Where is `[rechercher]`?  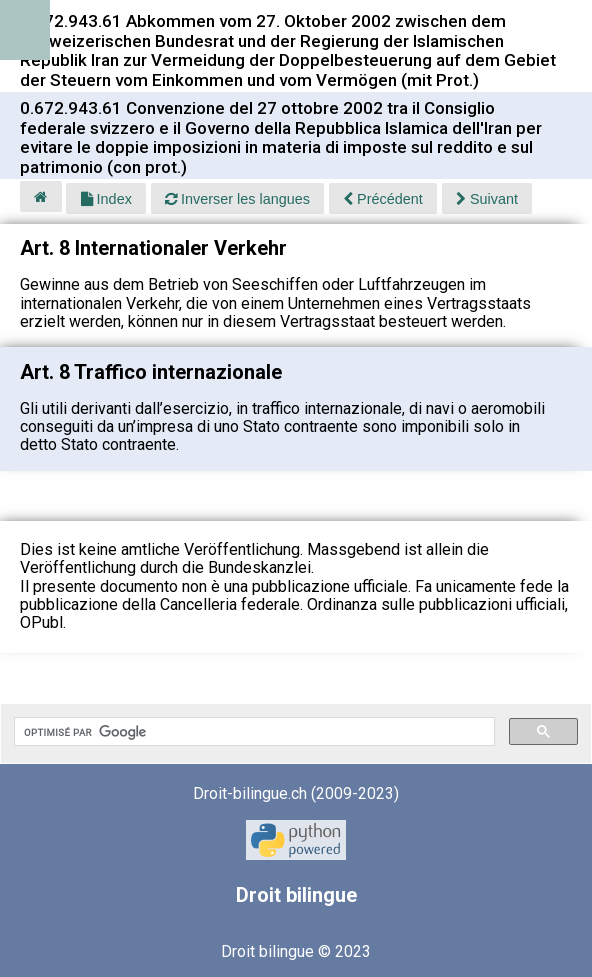 [rechercher] is located at coordinates (252, 732).